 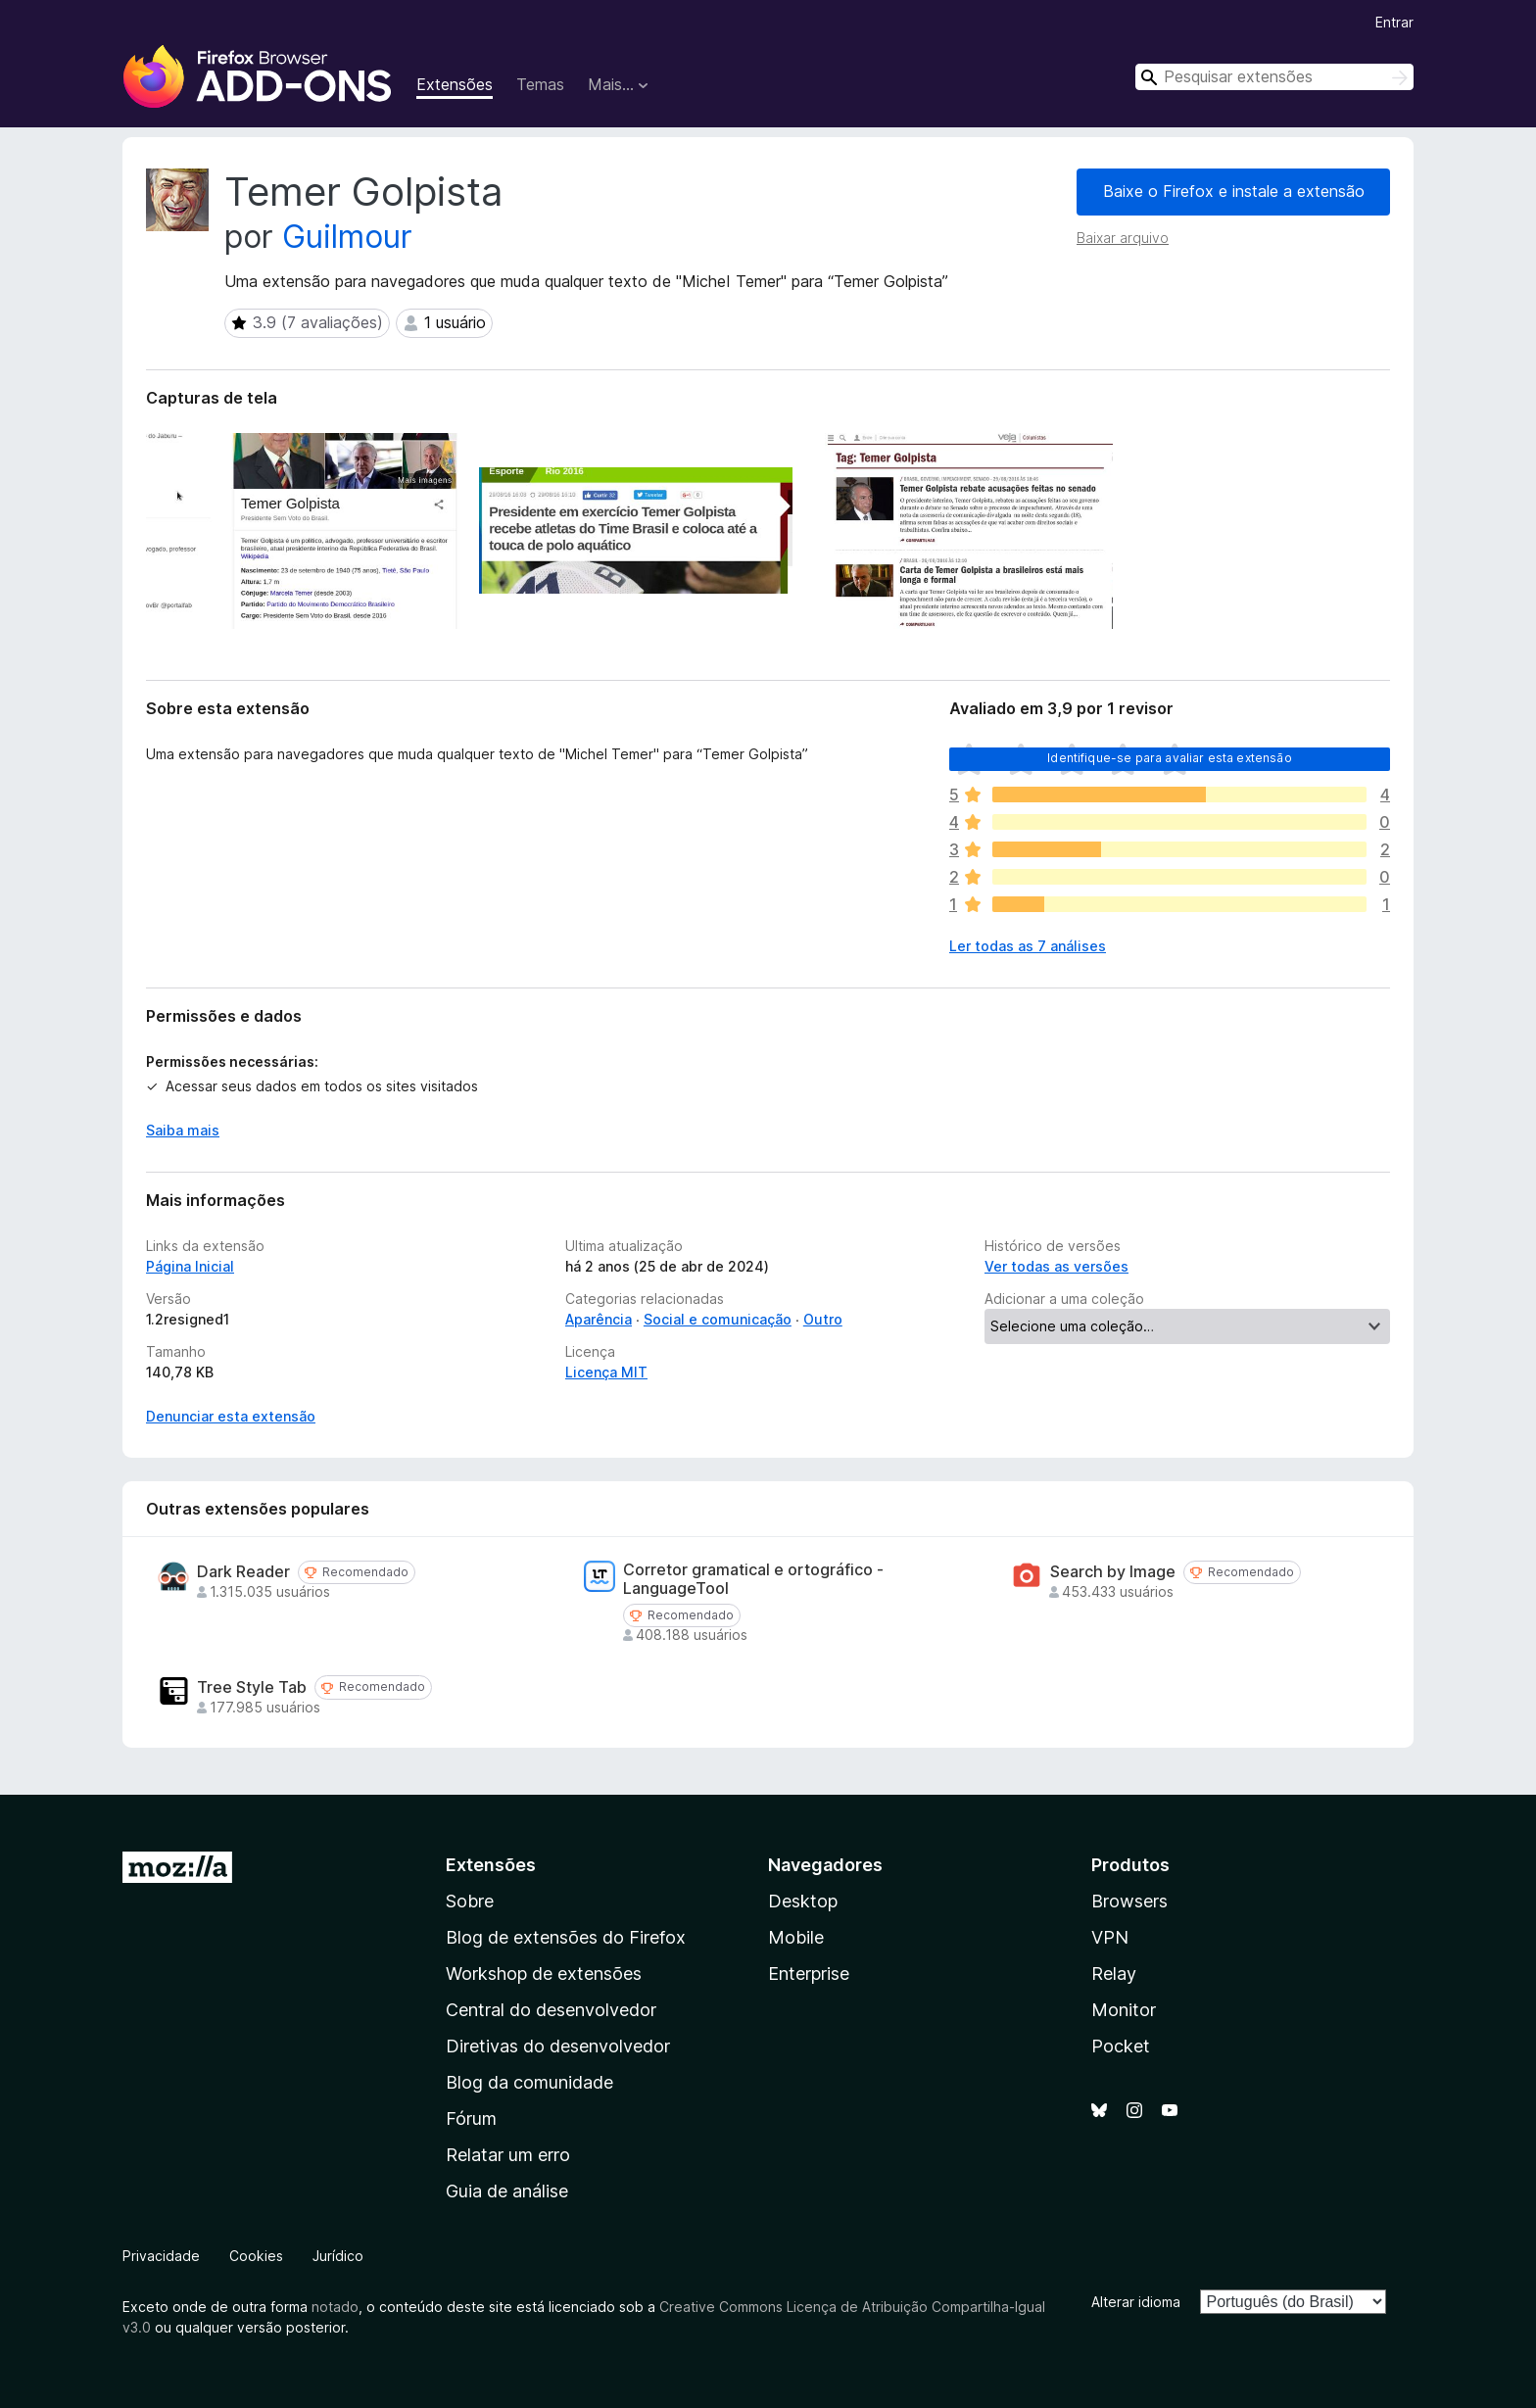 I want to click on Identifique-se para avaliar esta extensão, so click(x=1169, y=757).